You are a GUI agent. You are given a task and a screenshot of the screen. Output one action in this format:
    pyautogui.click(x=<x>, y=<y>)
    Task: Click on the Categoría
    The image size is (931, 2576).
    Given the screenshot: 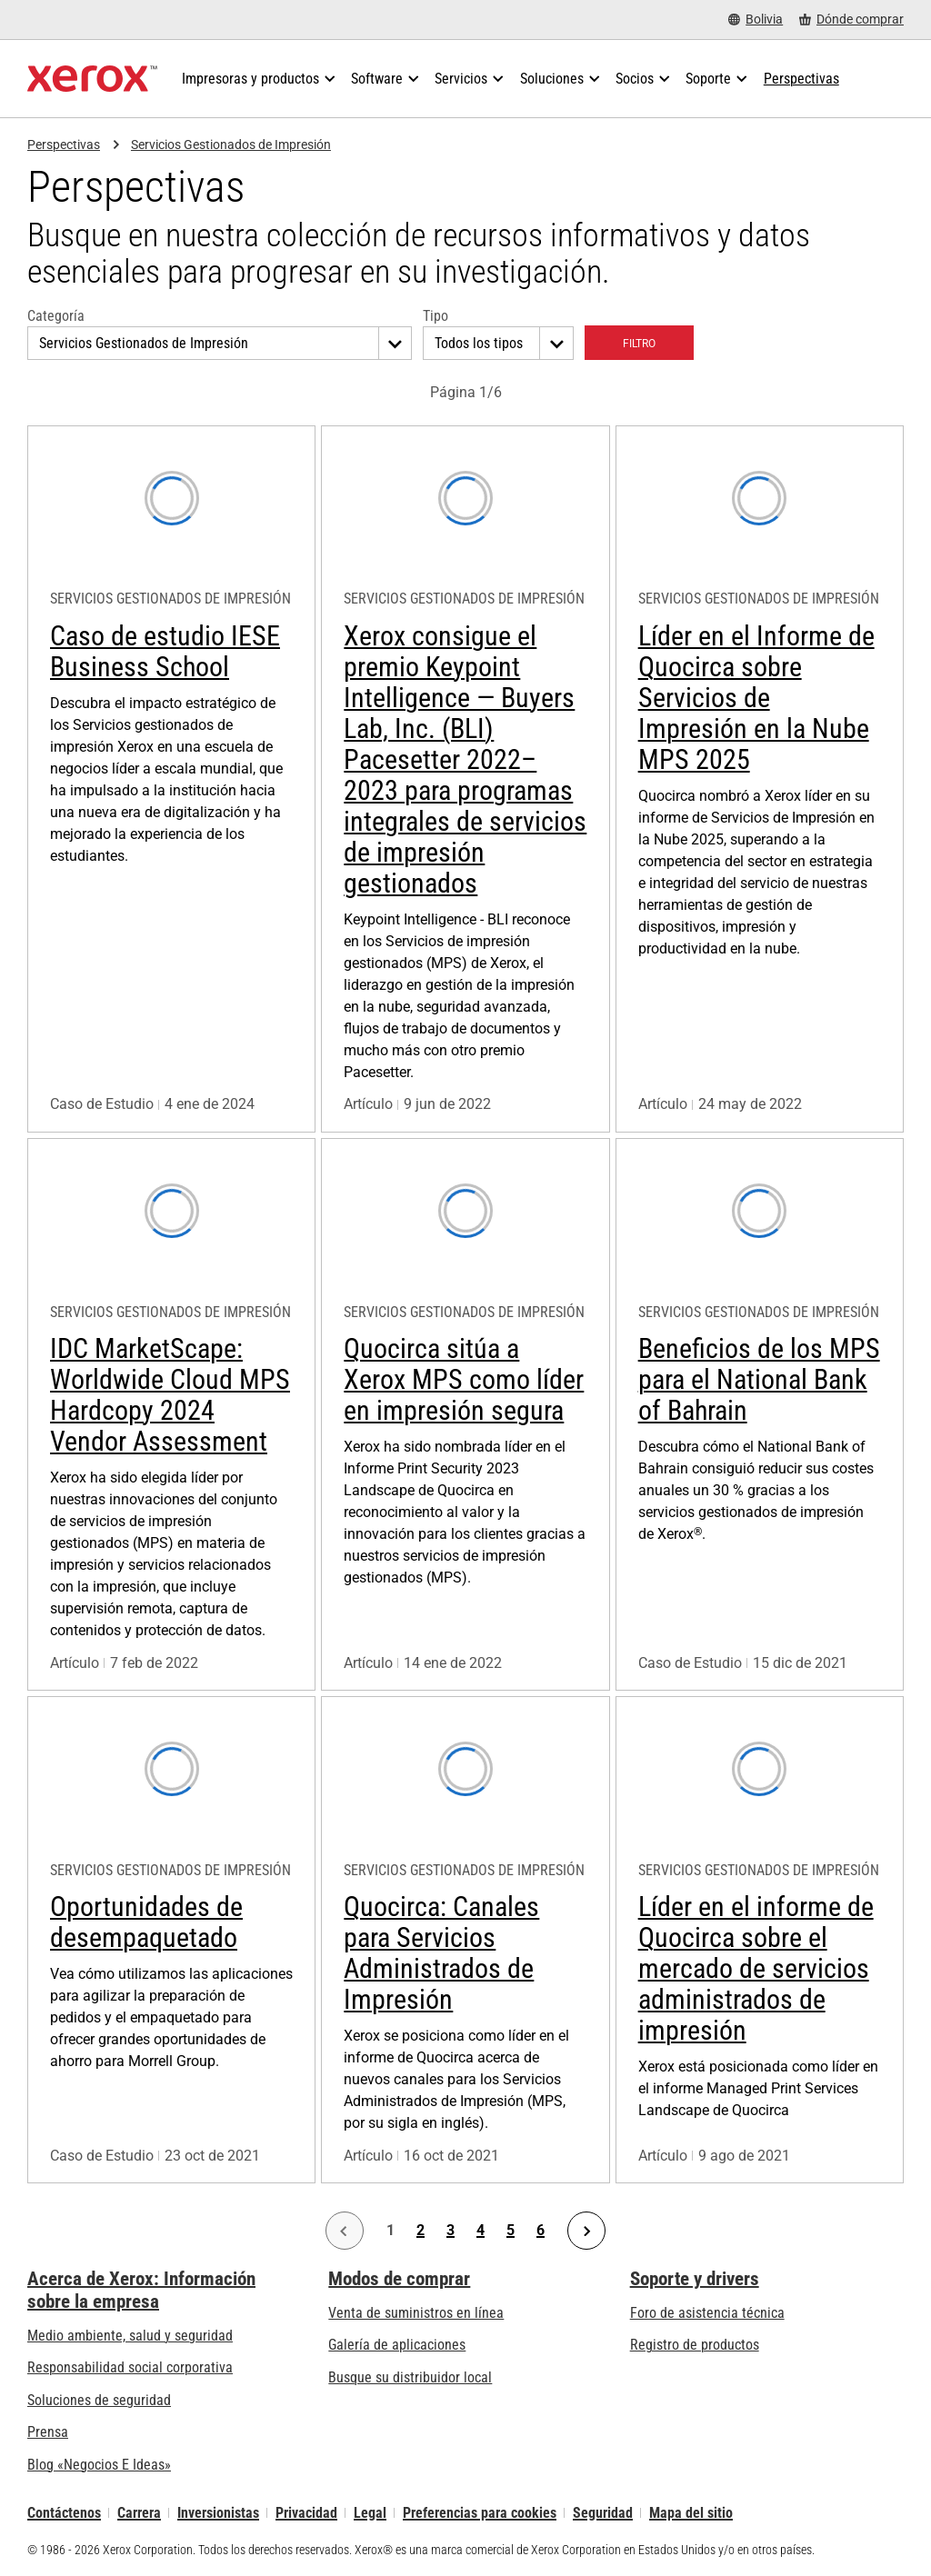 What is the action you would take?
    pyautogui.click(x=56, y=316)
    